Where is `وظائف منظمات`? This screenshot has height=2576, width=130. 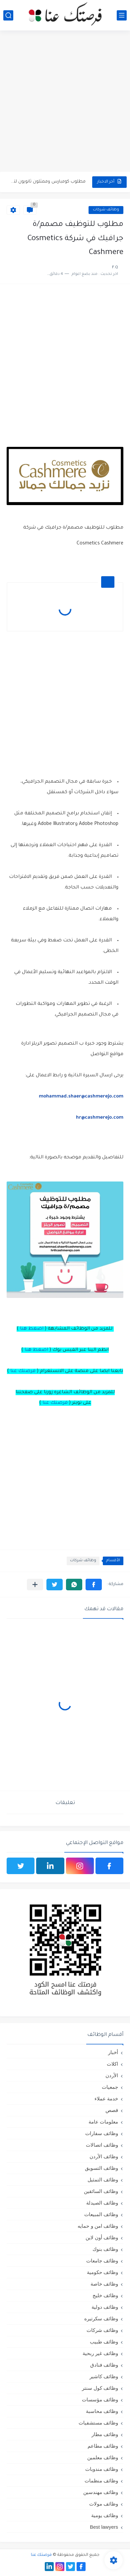 وظائف منظمات is located at coordinates (101, 2480).